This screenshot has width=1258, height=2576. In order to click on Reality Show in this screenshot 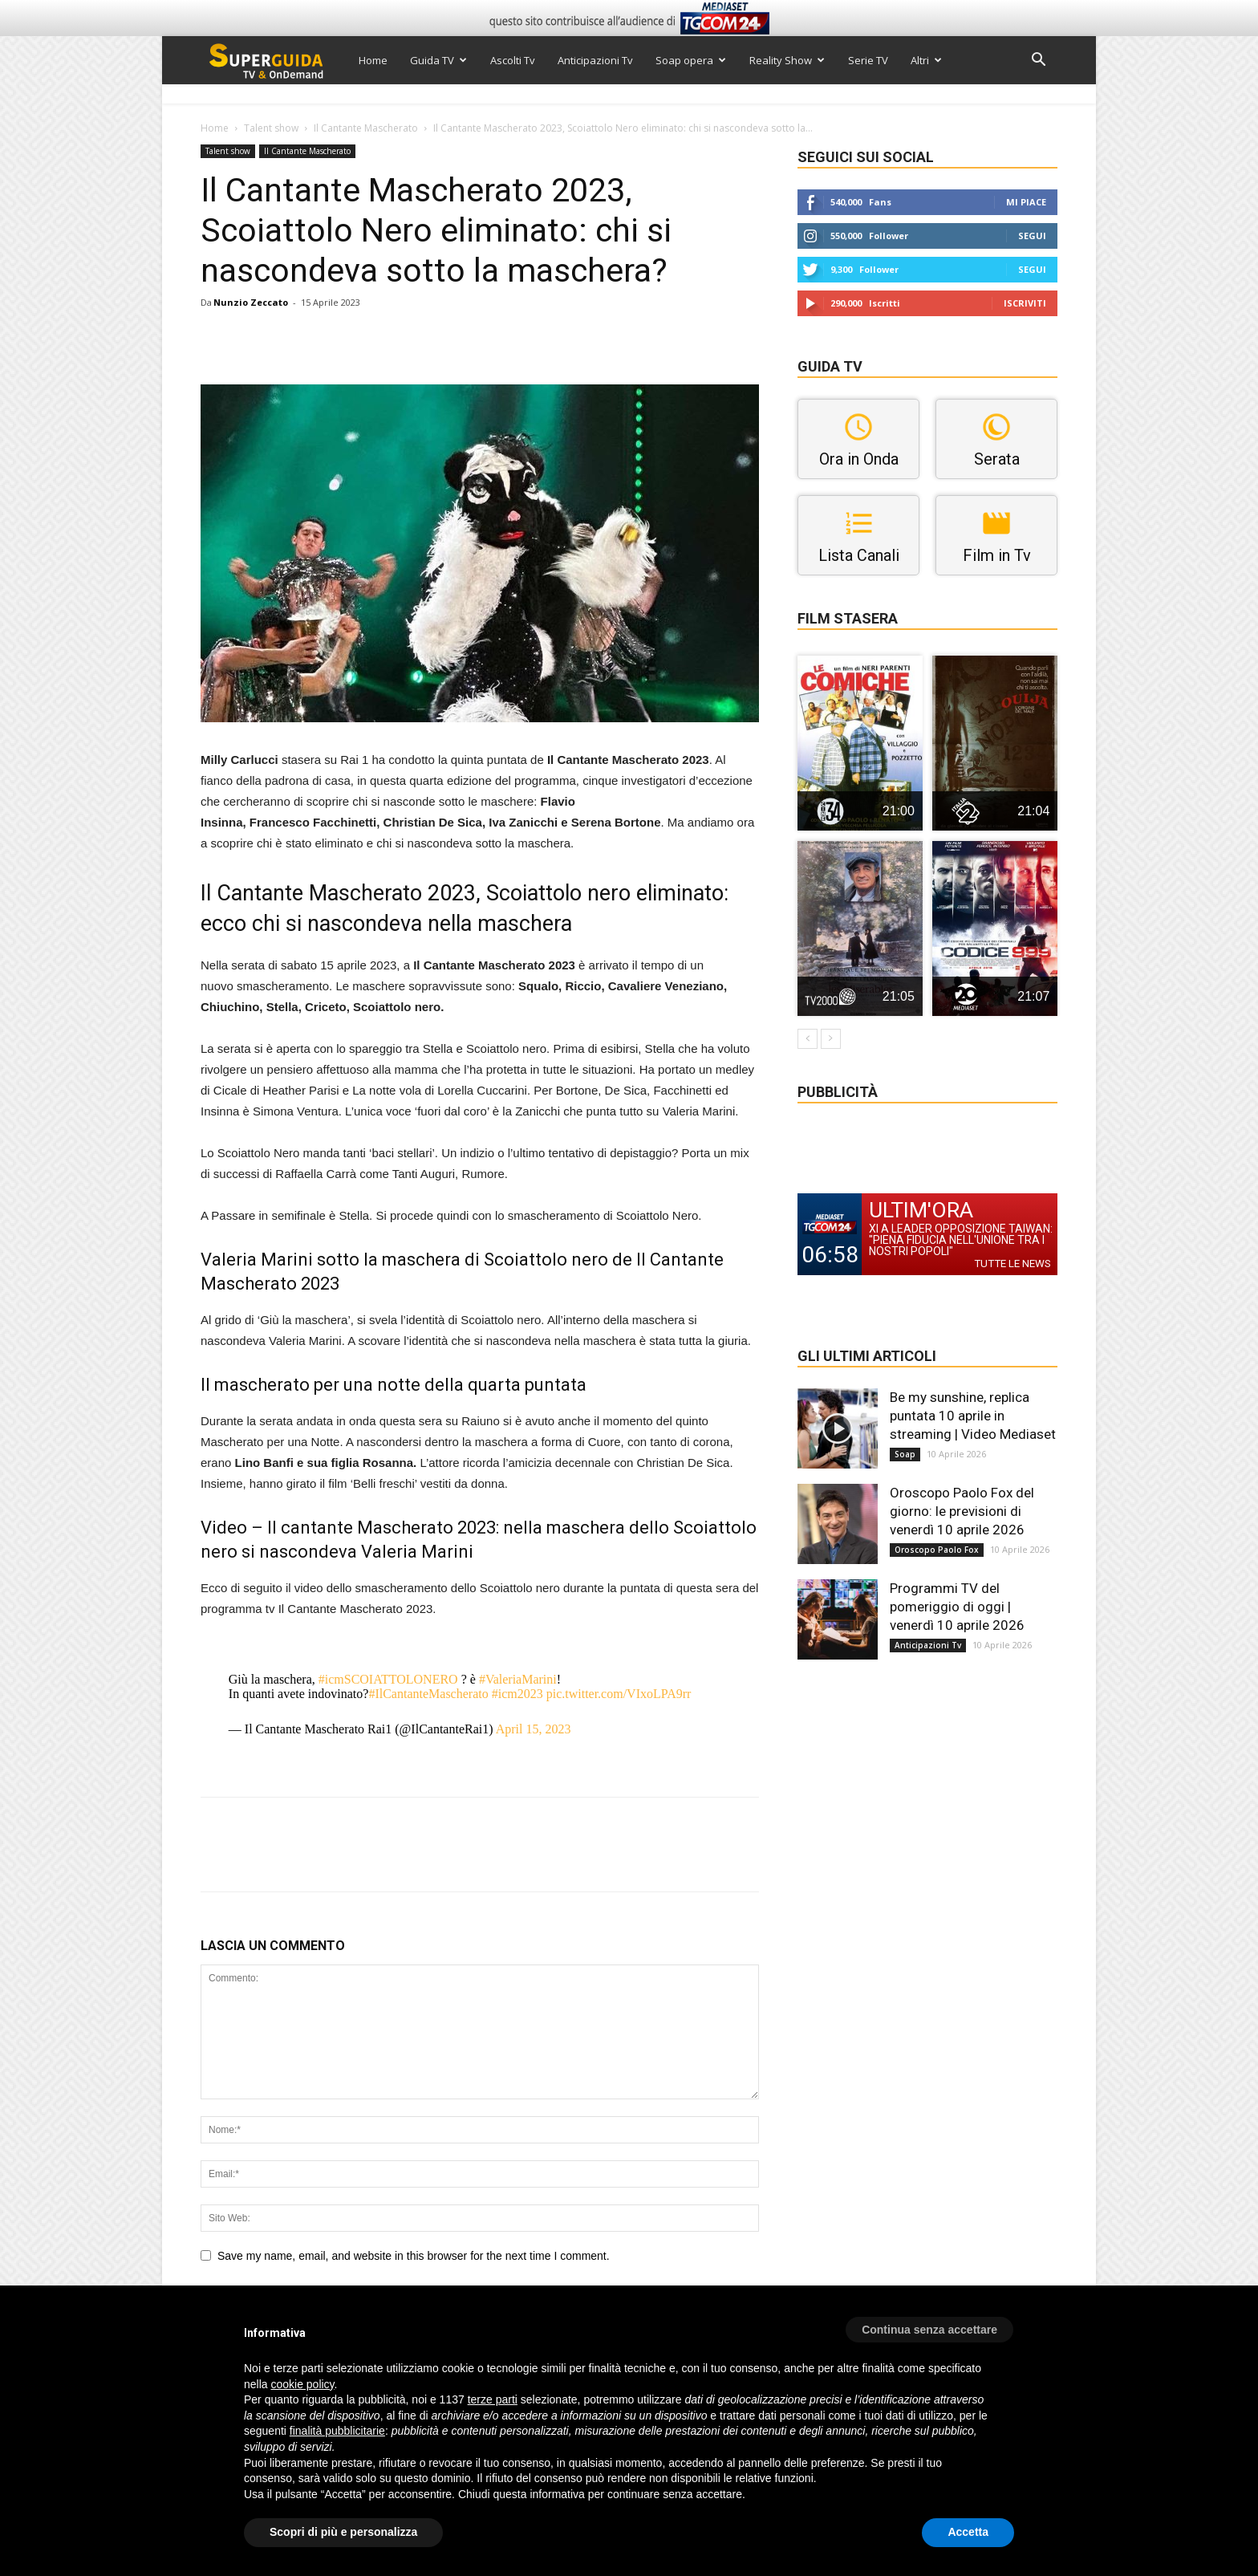, I will do `click(787, 60)`.